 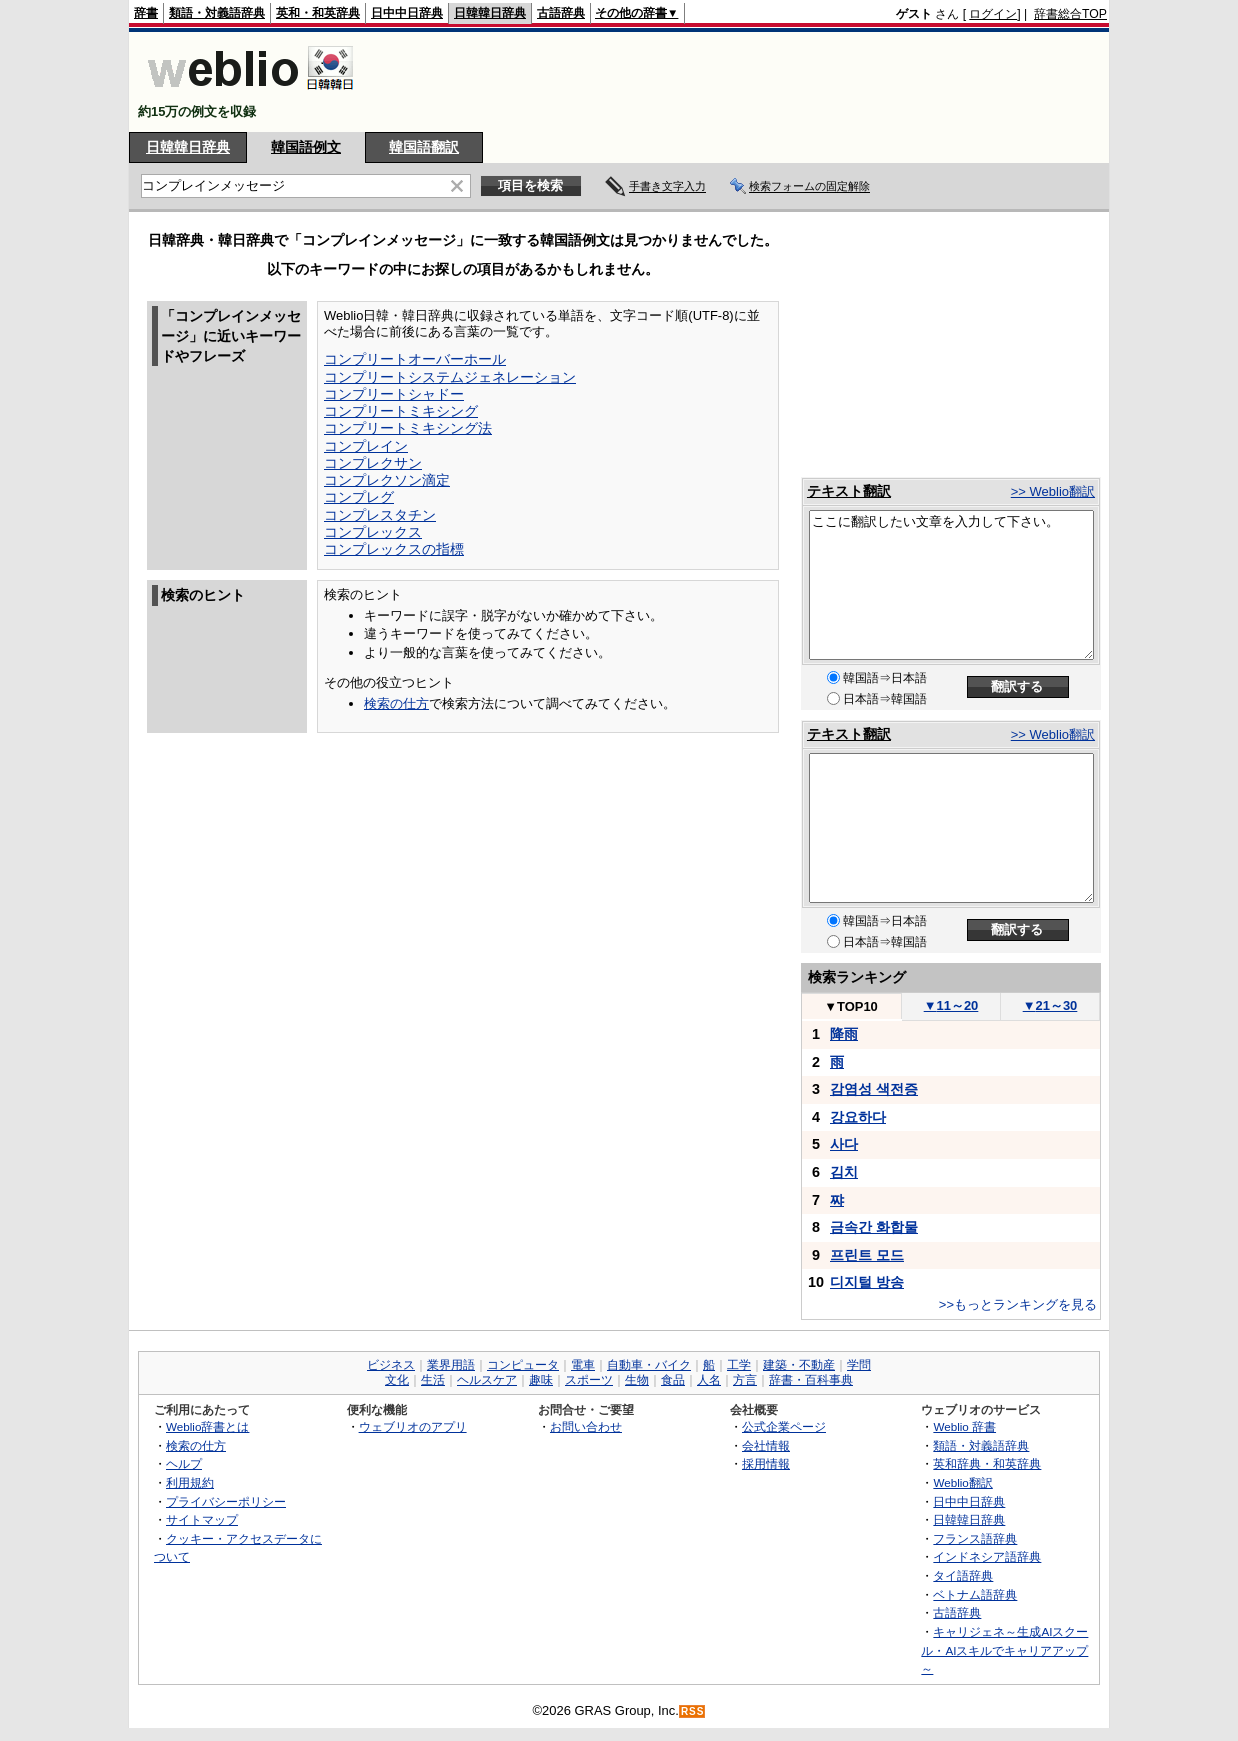 I want to click on 人名, so click(x=709, y=1380).